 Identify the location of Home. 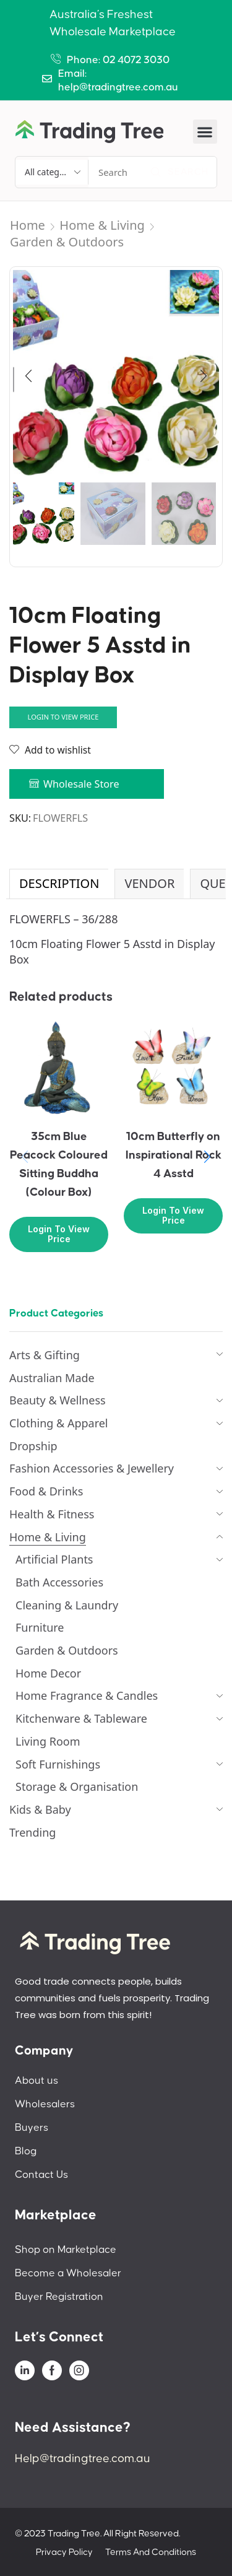
(27, 225).